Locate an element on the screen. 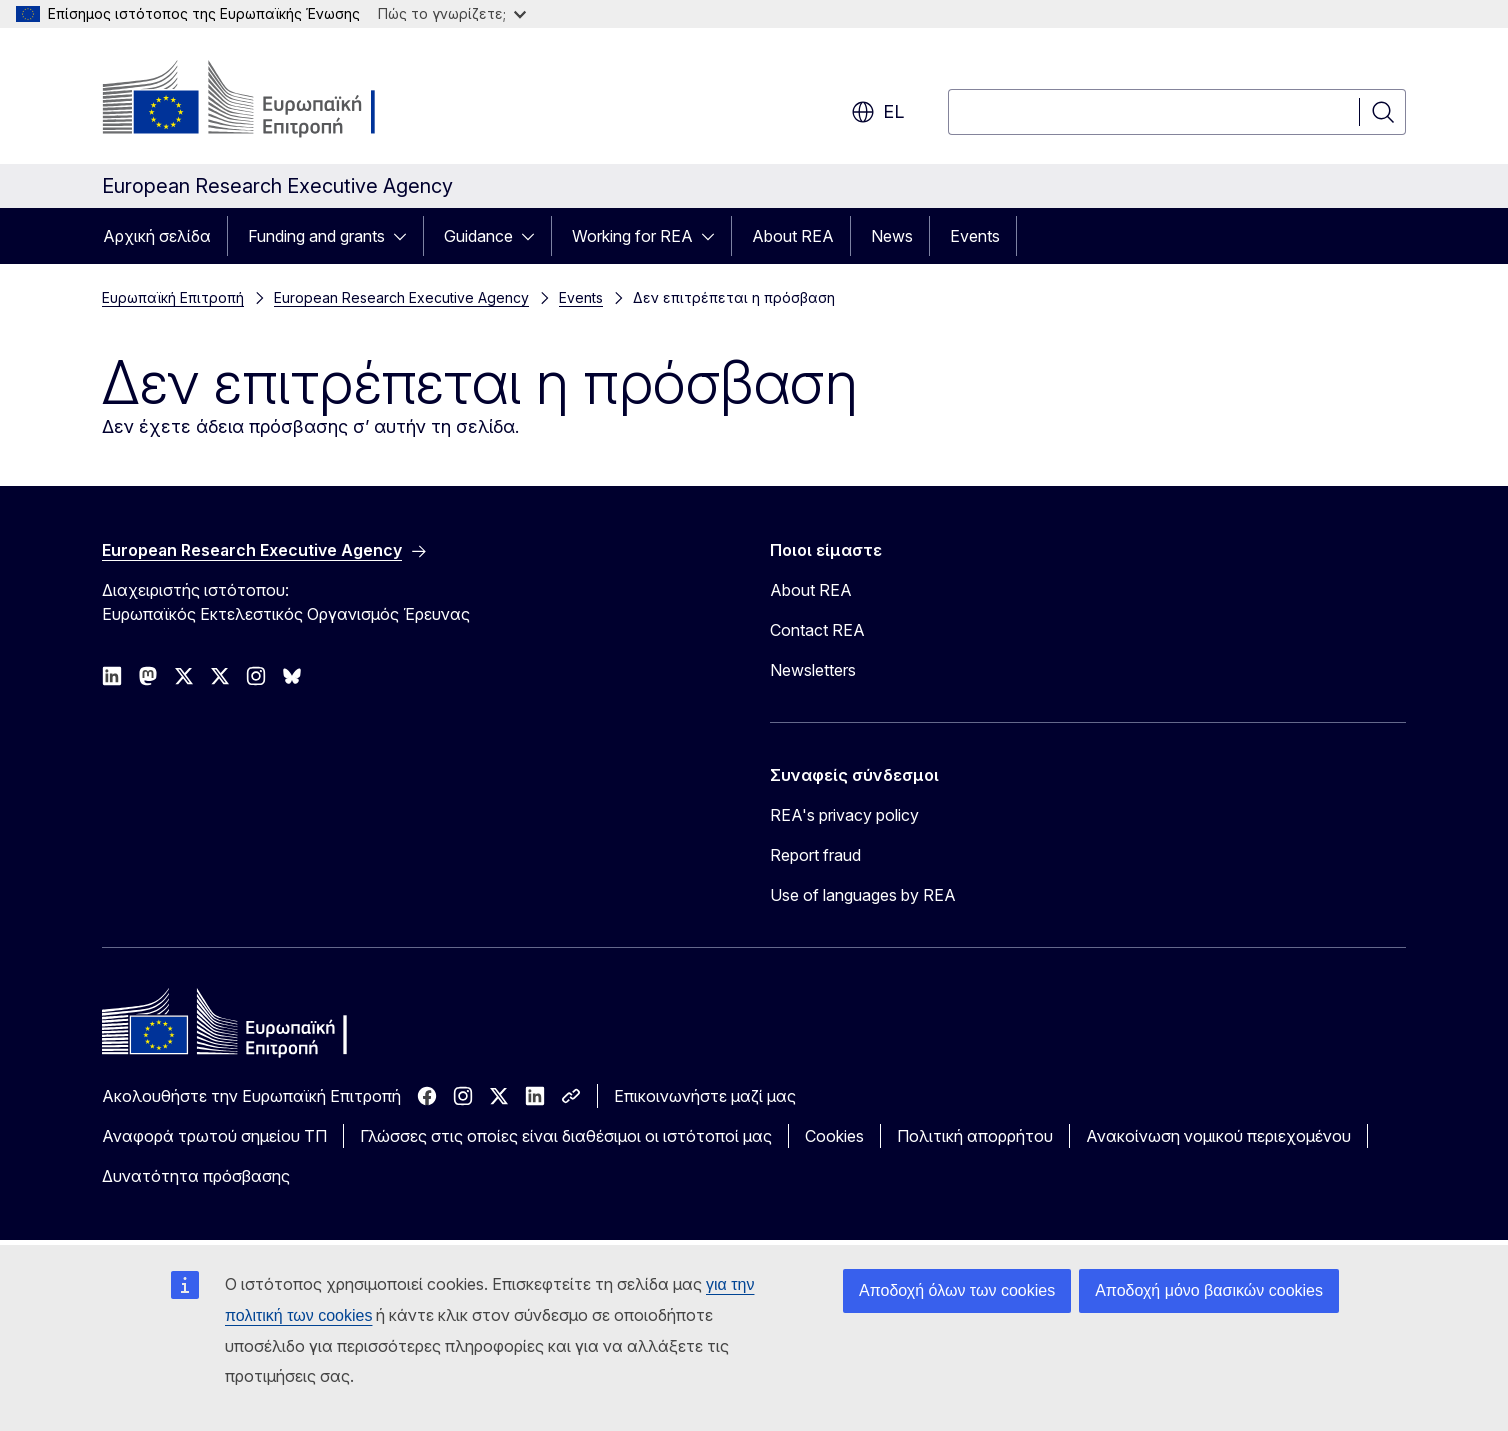  Ανακοίνωση νομικού περιεχομένου is located at coordinates (1218, 1136).